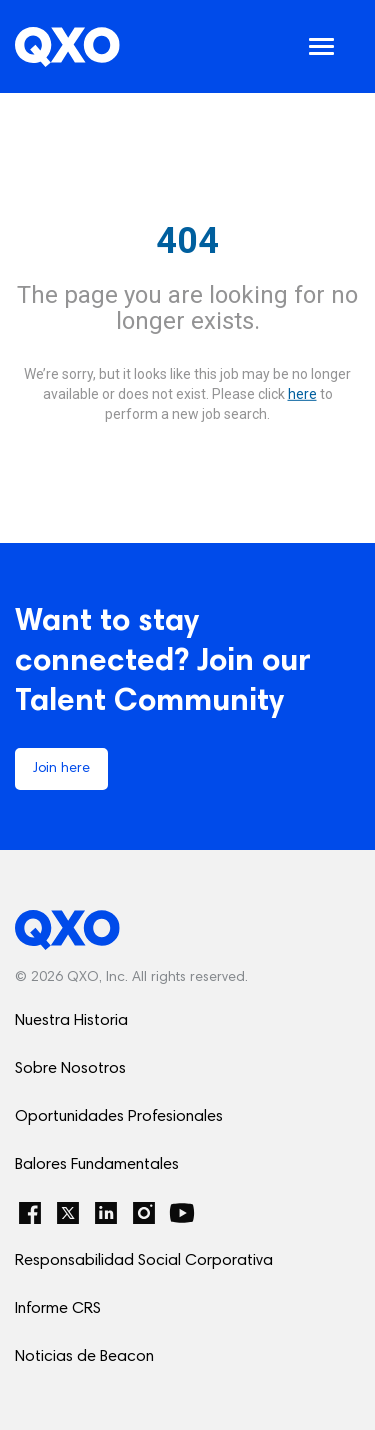  Describe the element at coordinates (97, 1165) in the screenshot. I see `Balores Fundamentales` at that location.